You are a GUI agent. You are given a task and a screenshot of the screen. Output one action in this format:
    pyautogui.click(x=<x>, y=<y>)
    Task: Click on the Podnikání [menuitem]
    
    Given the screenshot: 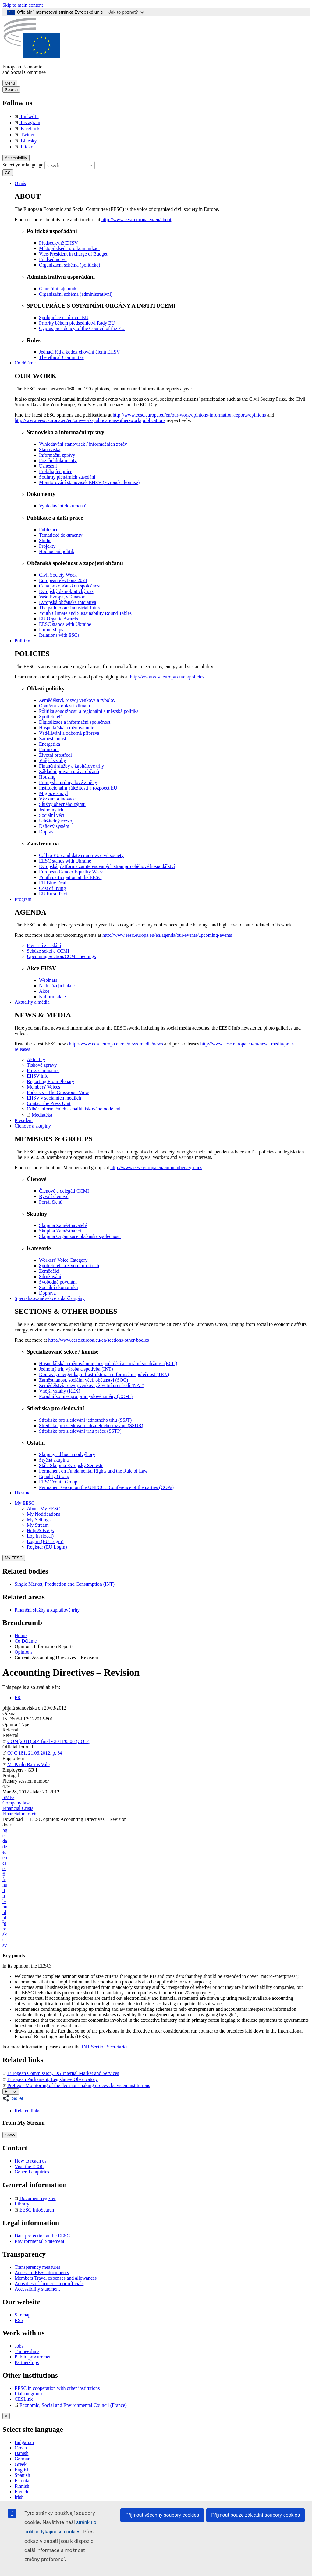 What is the action you would take?
    pyautogui.click(x=49, y=749)
    